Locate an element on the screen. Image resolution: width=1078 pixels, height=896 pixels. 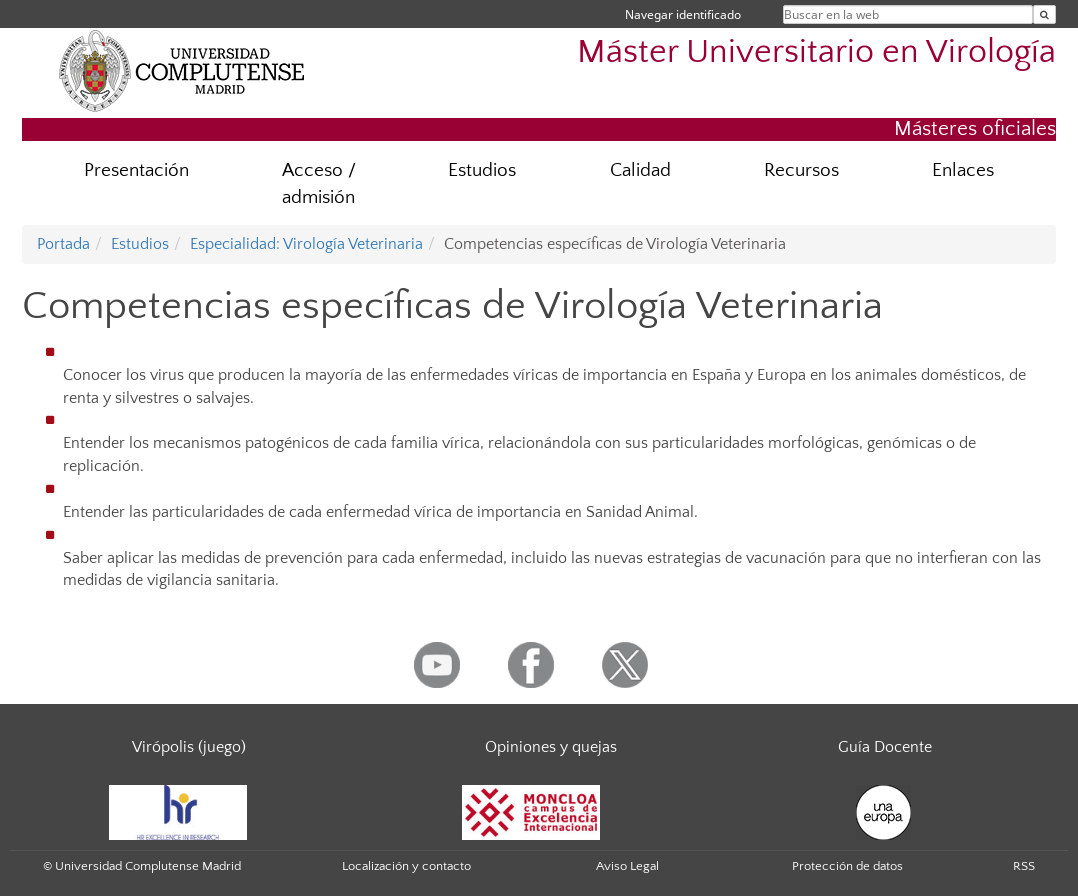
Protección de datos is located at coordinates (847, 866).